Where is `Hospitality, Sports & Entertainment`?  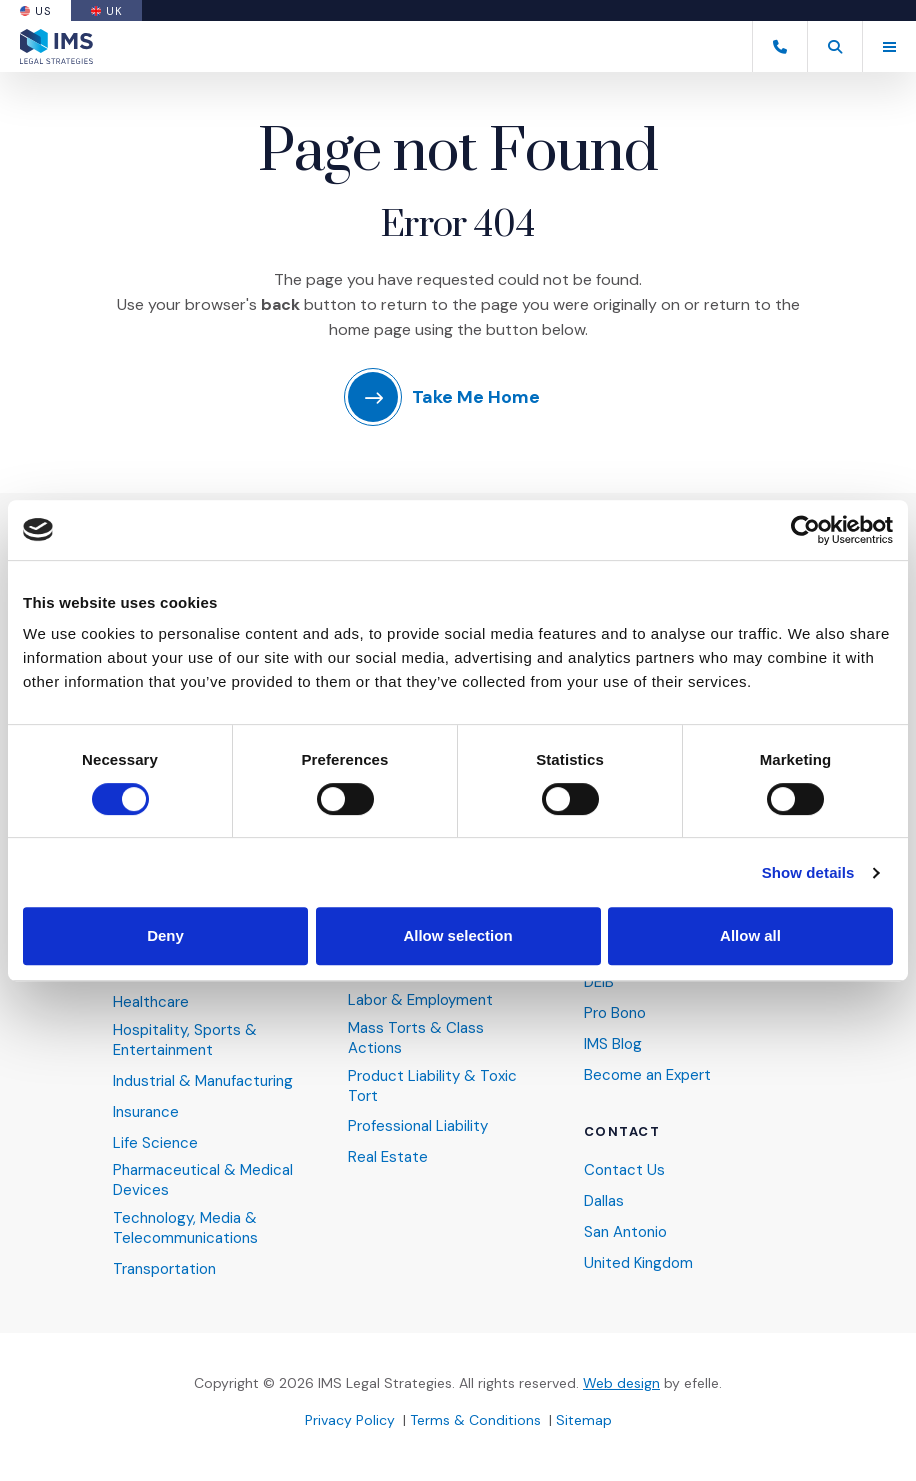
Hospitality, Sports & Entertainment is located at coordinates (185, 1040).